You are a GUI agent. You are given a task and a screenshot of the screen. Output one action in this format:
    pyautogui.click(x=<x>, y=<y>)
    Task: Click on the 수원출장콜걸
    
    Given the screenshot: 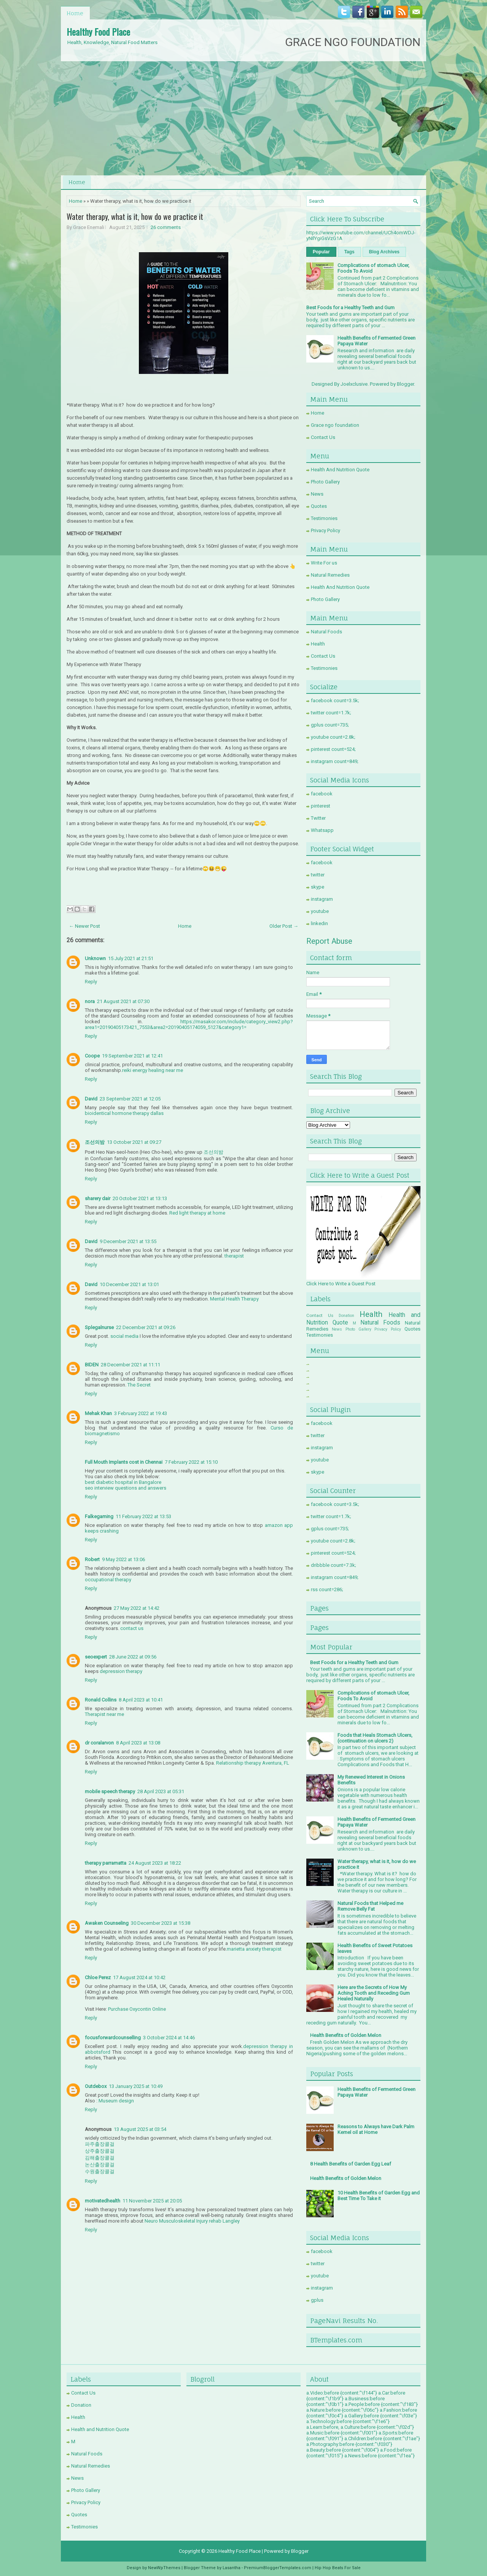 What is the action you would take?
    pyautogui.click(x=100, y=2171)
    